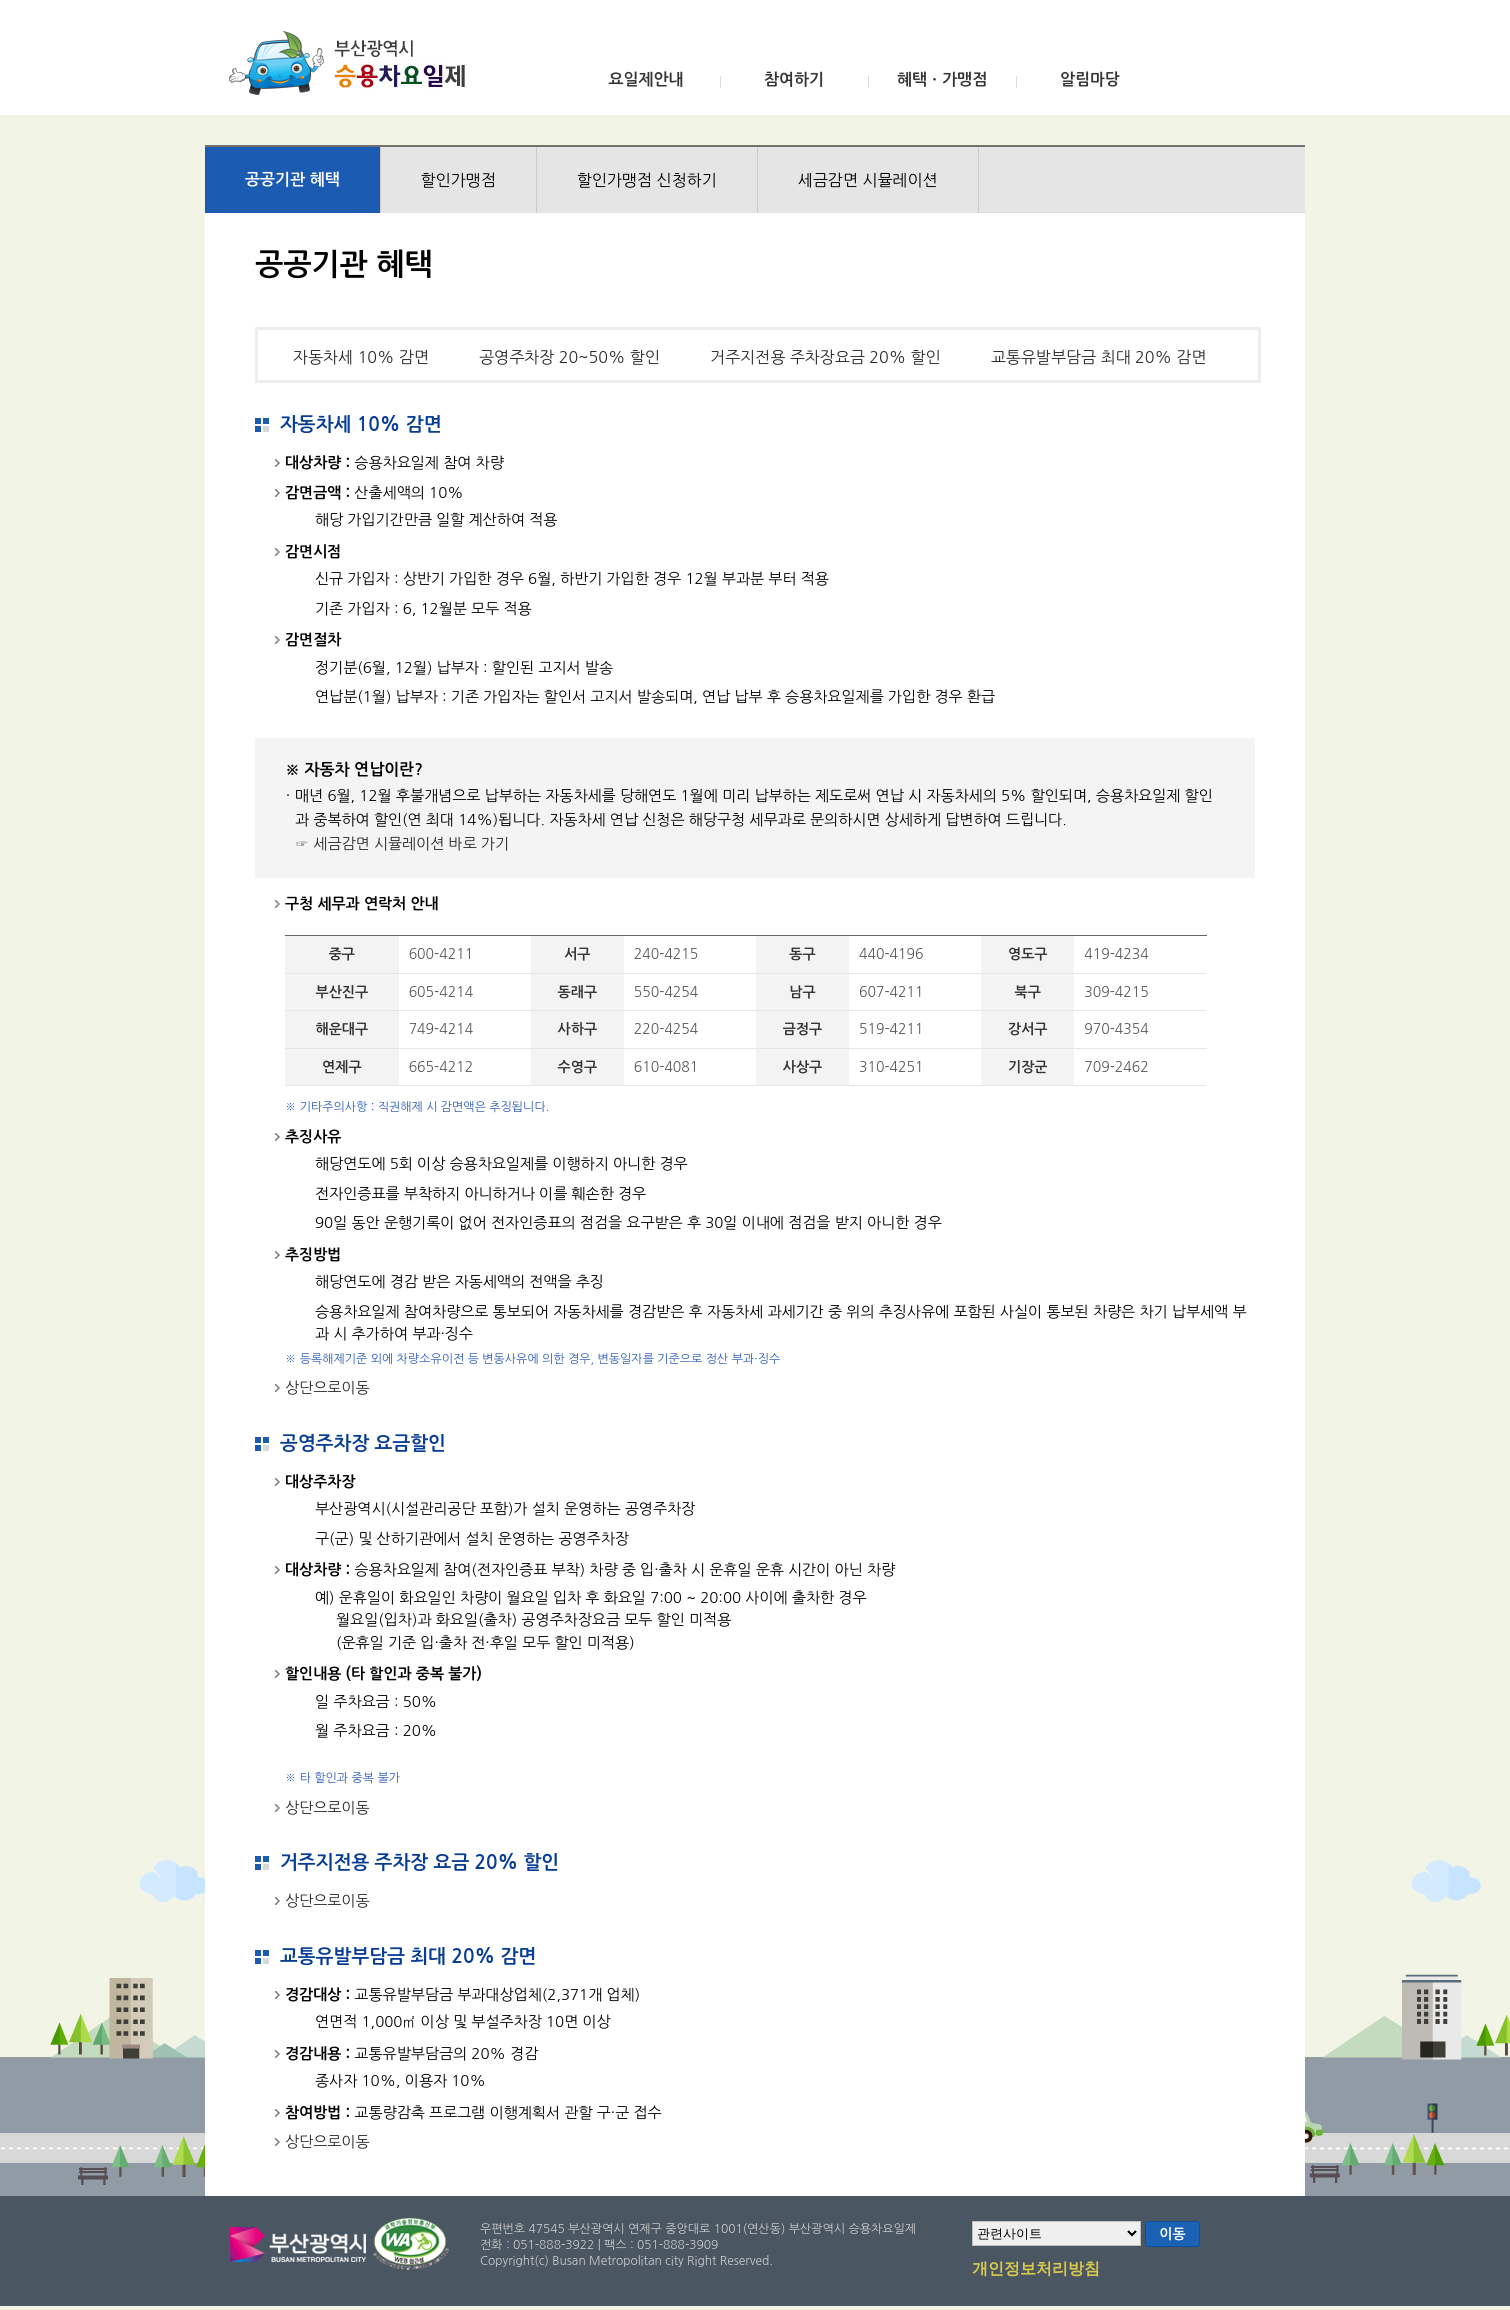 This screenshot has height=2310, width=1510. Describe the element at coordinates (1090, 79) in the screenshot. I see `알림마당` at that location.